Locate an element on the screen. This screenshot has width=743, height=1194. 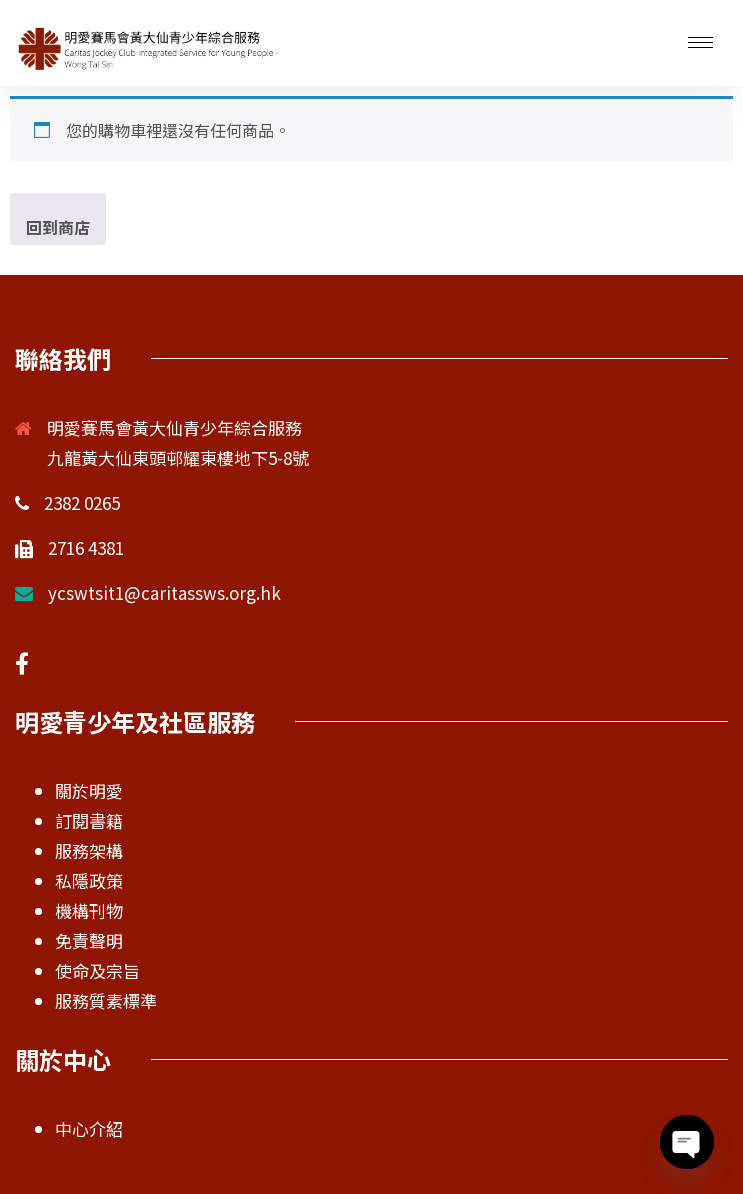
私隱政策 is located at coordinates (89, 880).